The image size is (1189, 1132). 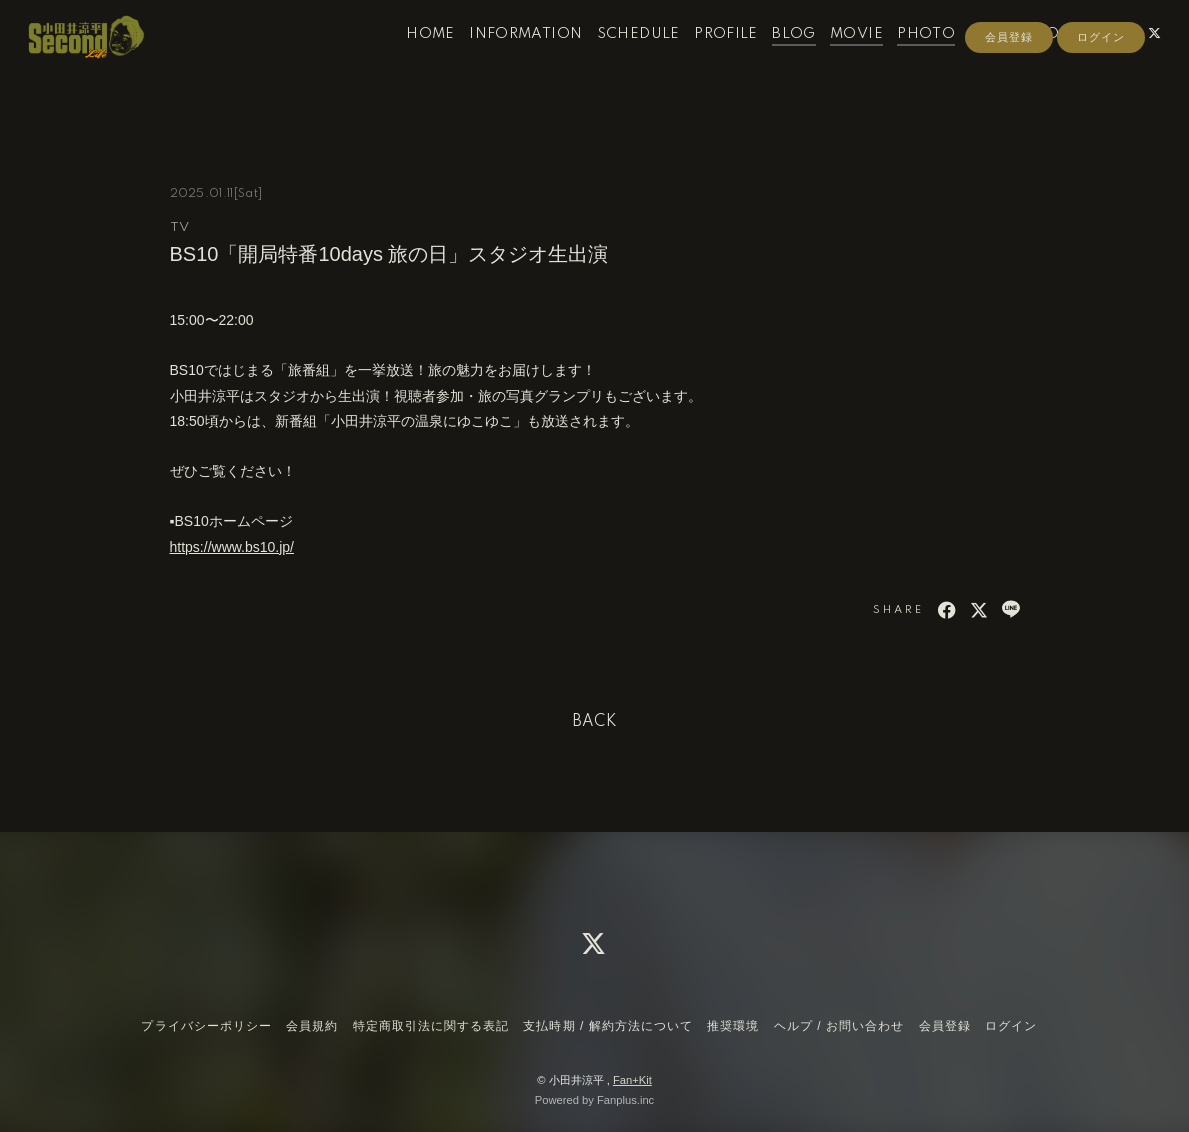 I want to click on CONTACT, so click(x=1054, y=58).